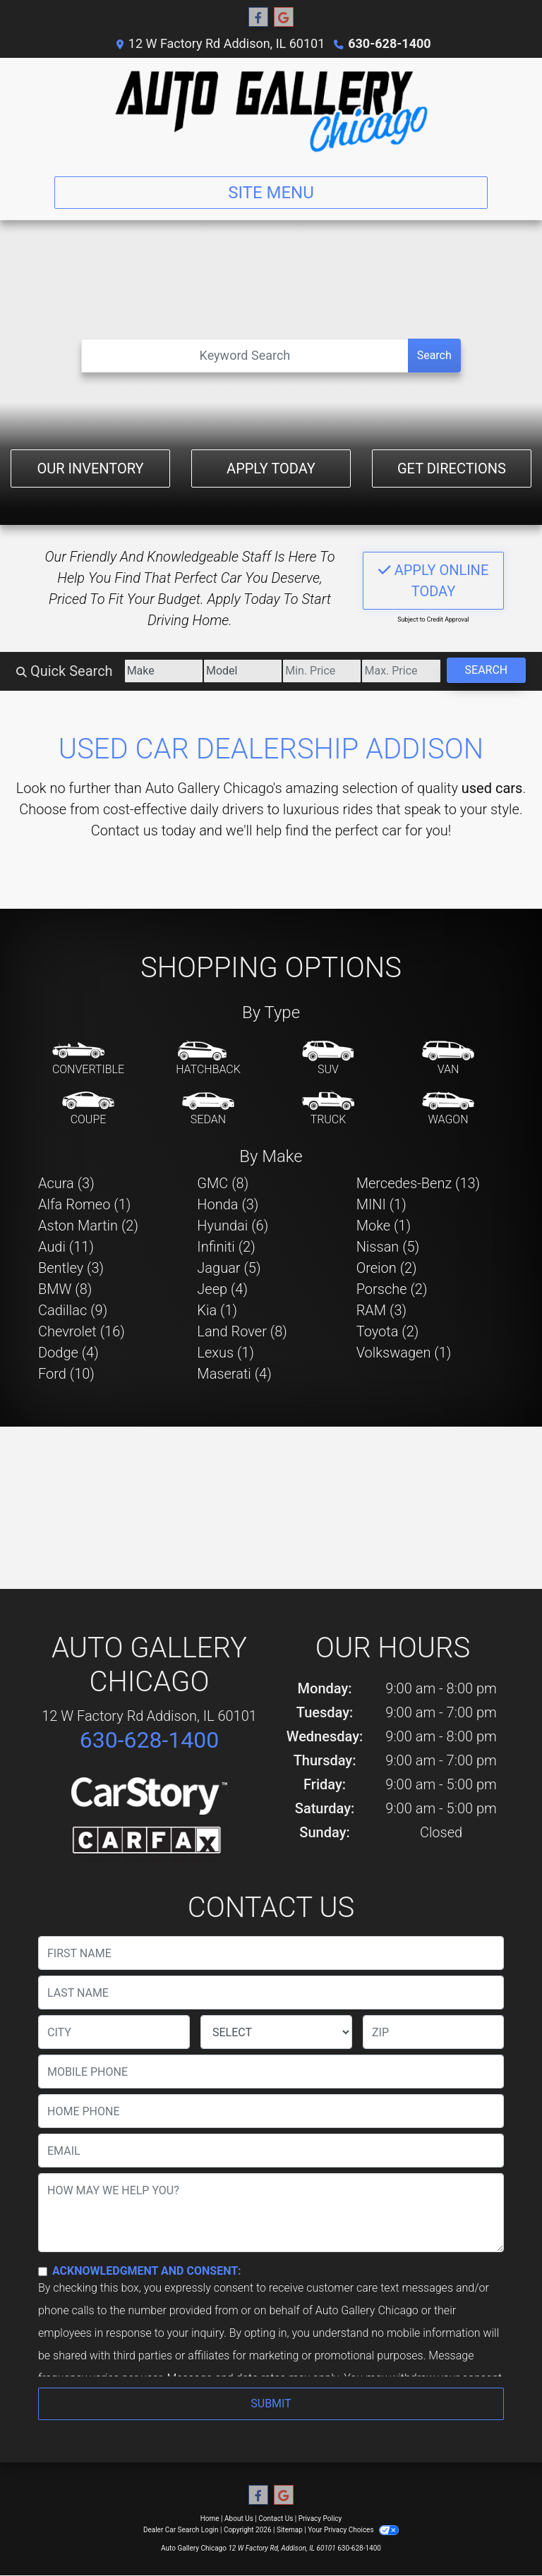  I want to click on Acura (3) [Acuras for sale in Addison, IL], so click(66, 1183).